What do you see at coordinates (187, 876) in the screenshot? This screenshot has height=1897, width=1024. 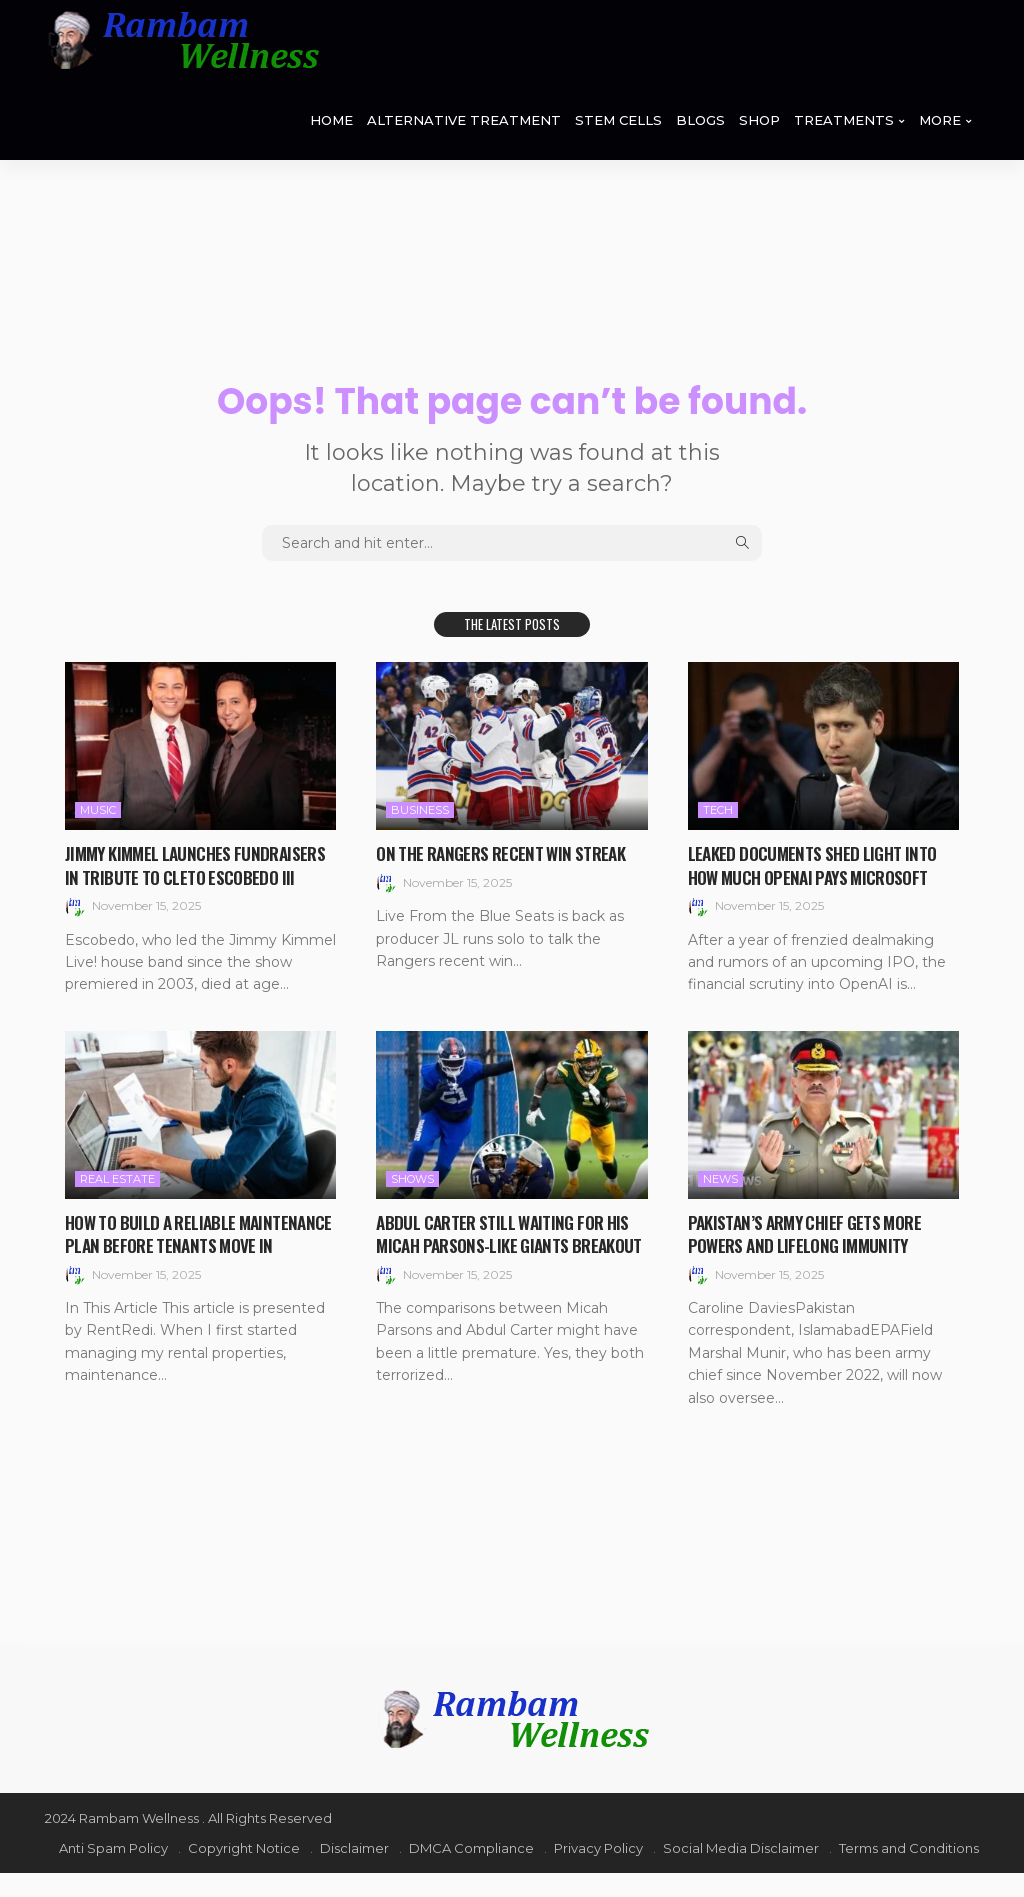 I see `Jimmy Kimmel Launches Fundraisers in Tribute to Cleto Escobedo III` at bounding box center [187, 876].